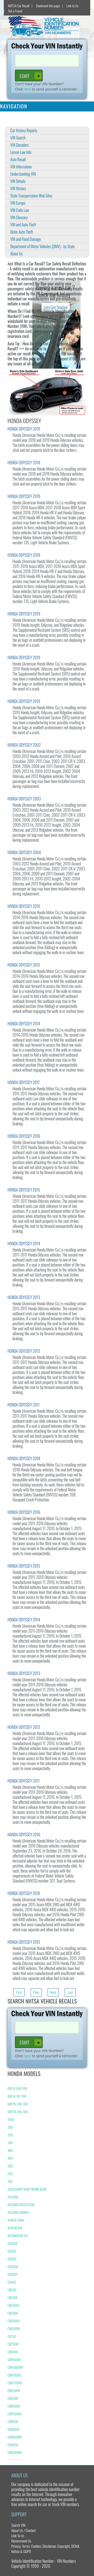 The width and height of the screenshot is (94, 2576). Describe the element at coordinates (15, 2452) in the screenshot. I see `CBR900RR` at that location.